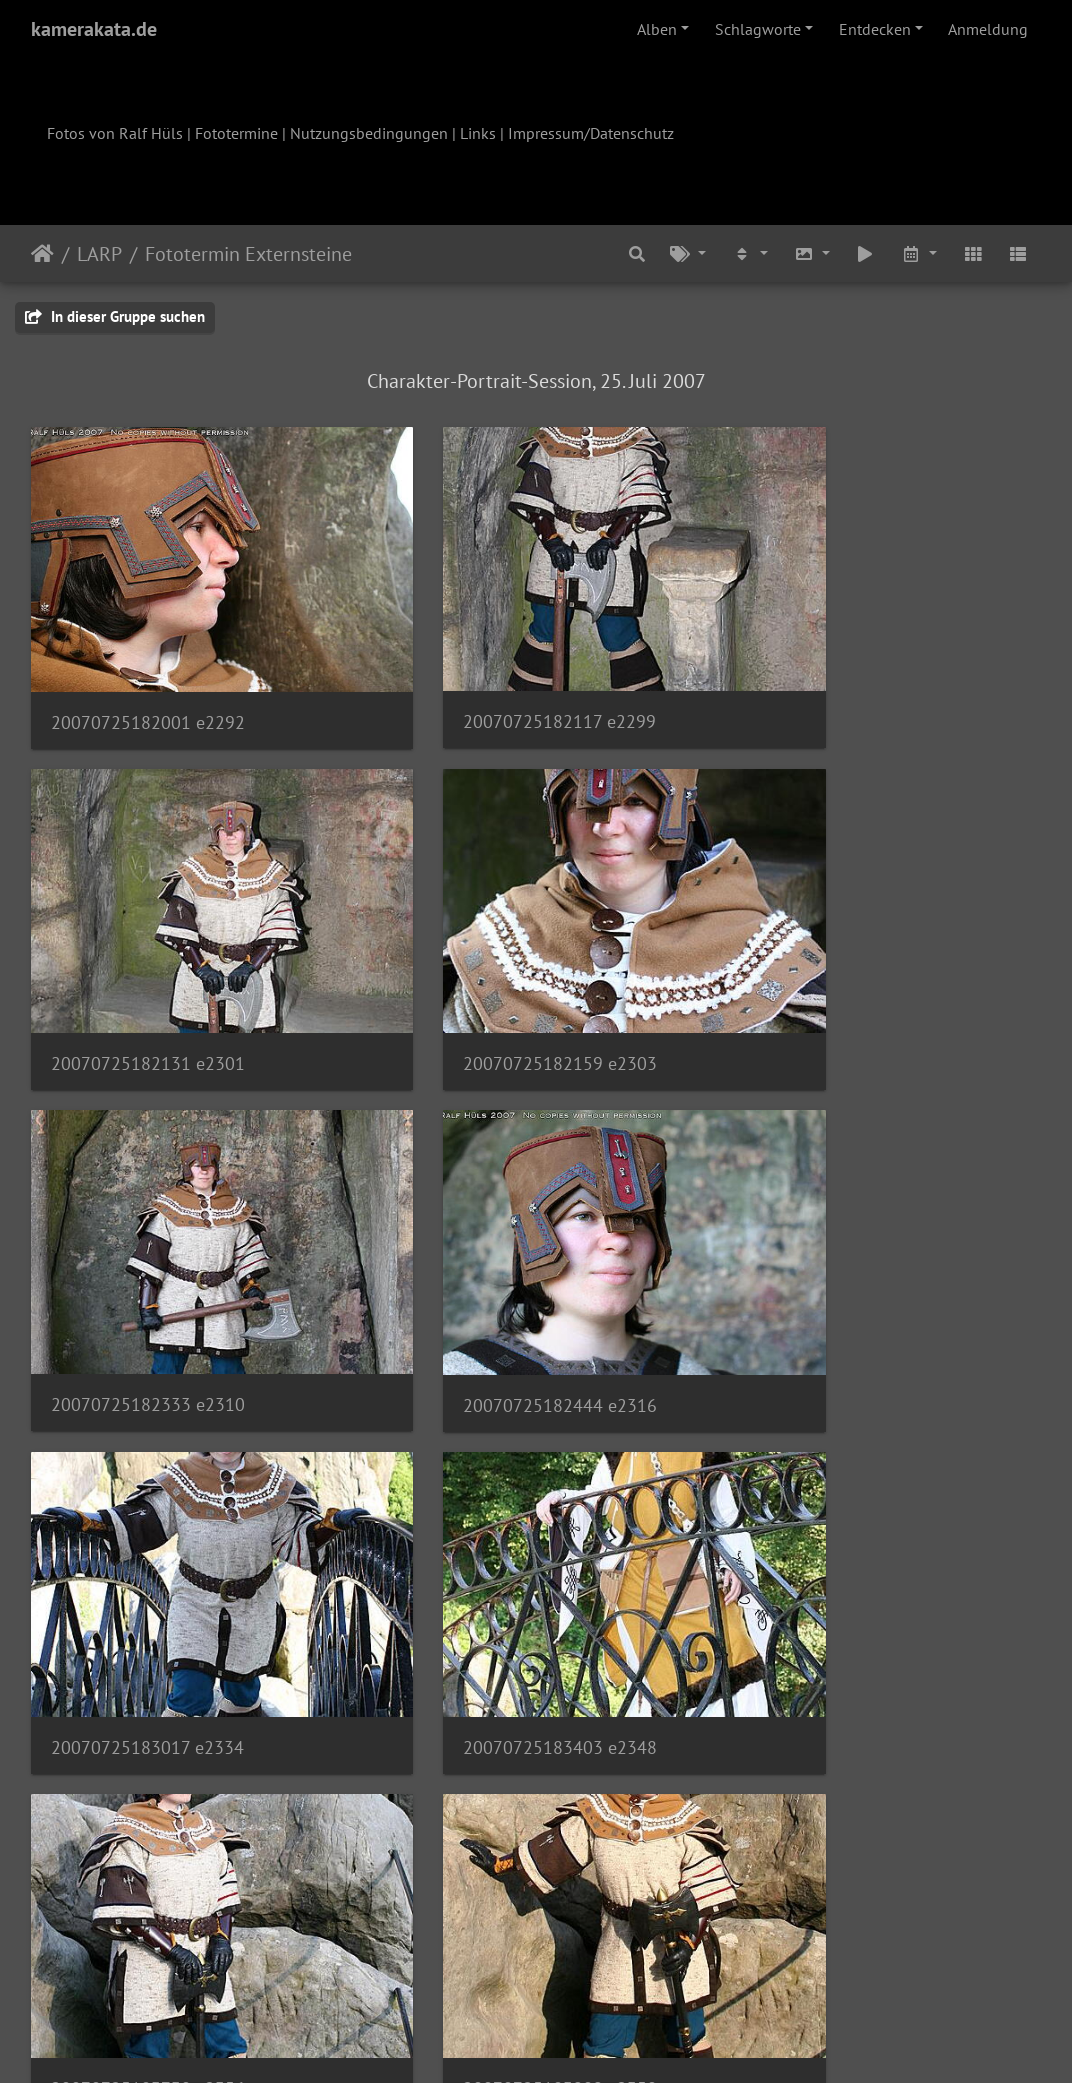 Image resolution: width=1072 pixels, height=2083 pixels. What do you see at coordinates (840, 1861) in the screenshot?
I see `20070725184927 e2377` at bounding box center [840, 1861].